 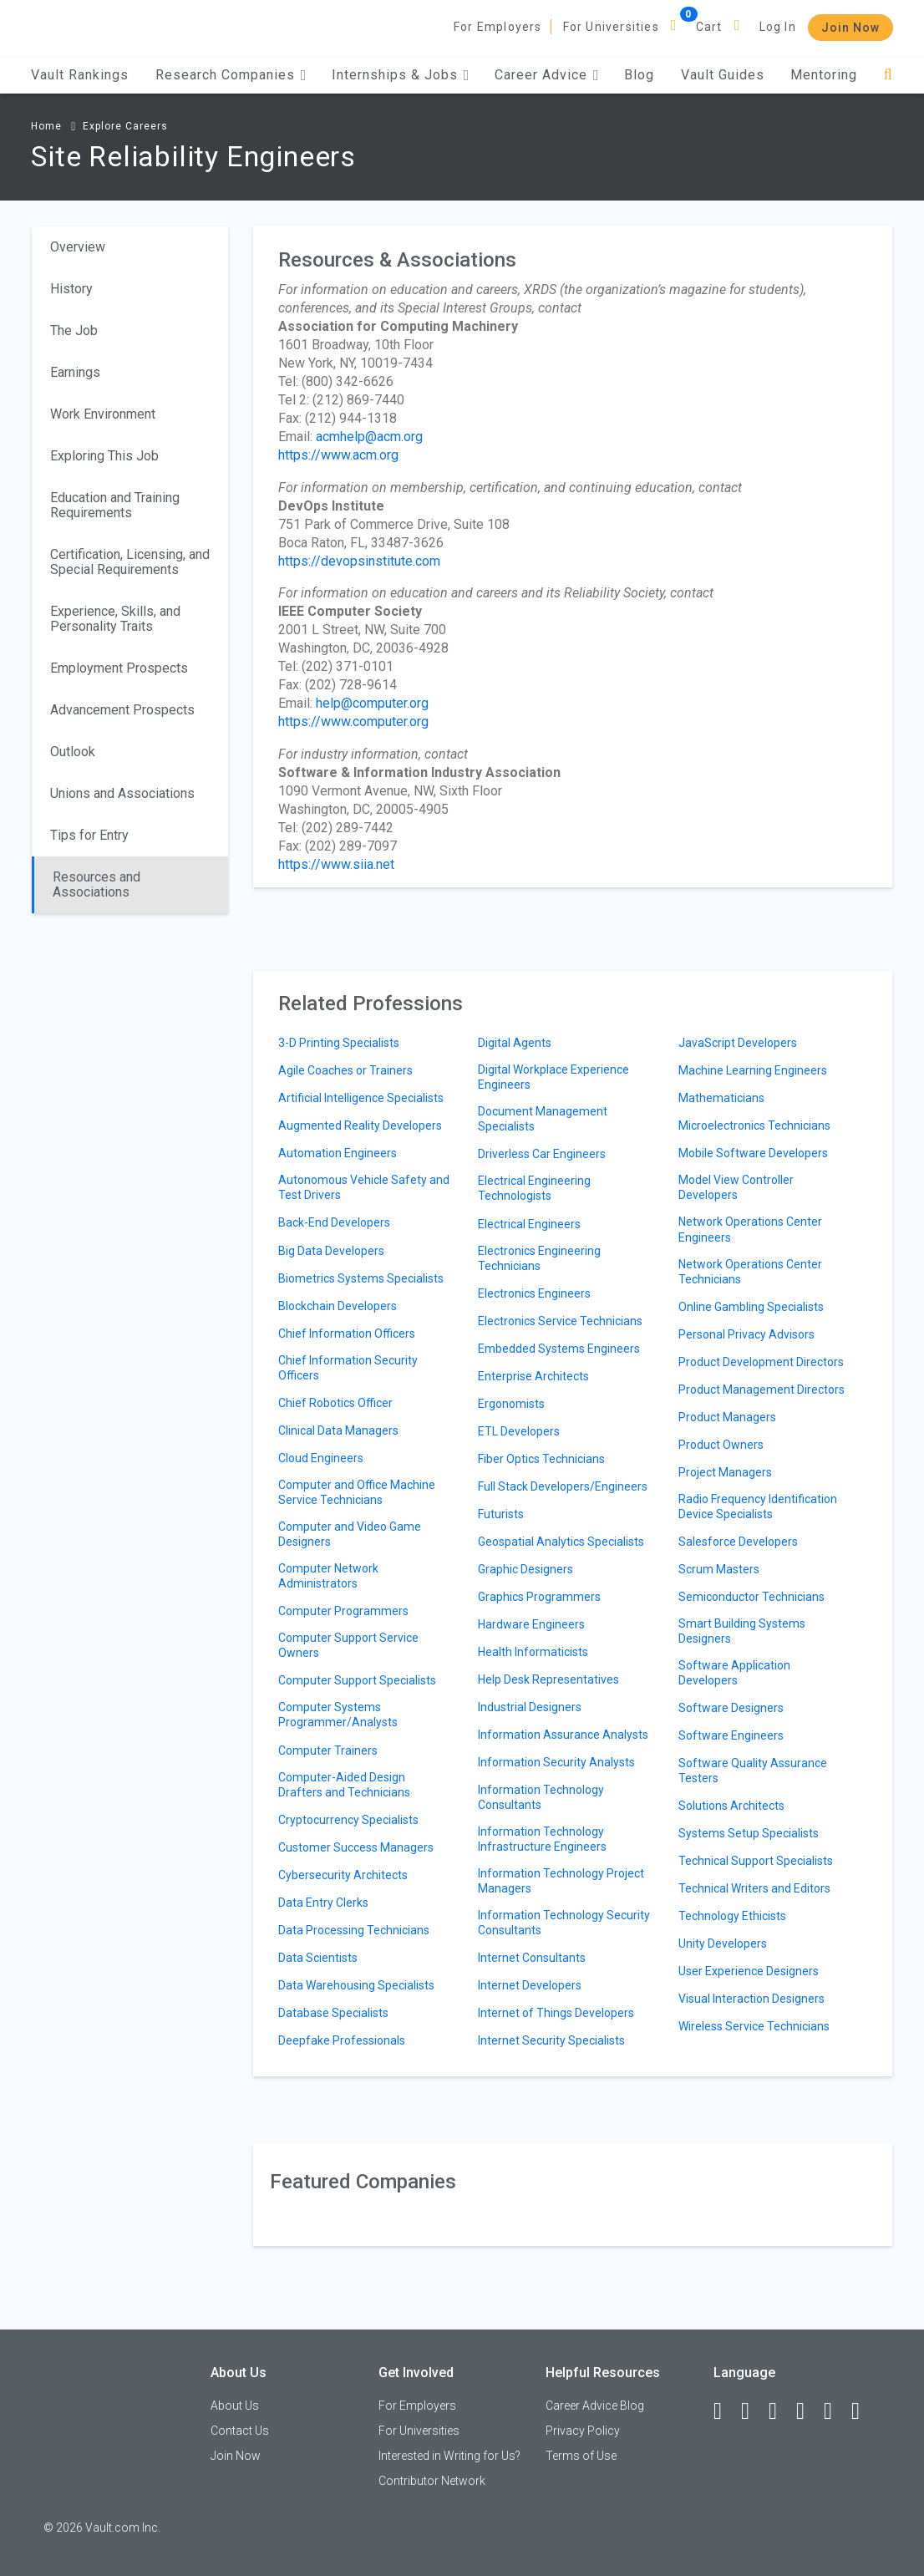 I want to click on Electrical Engineers, so click(x=529, y=1224).